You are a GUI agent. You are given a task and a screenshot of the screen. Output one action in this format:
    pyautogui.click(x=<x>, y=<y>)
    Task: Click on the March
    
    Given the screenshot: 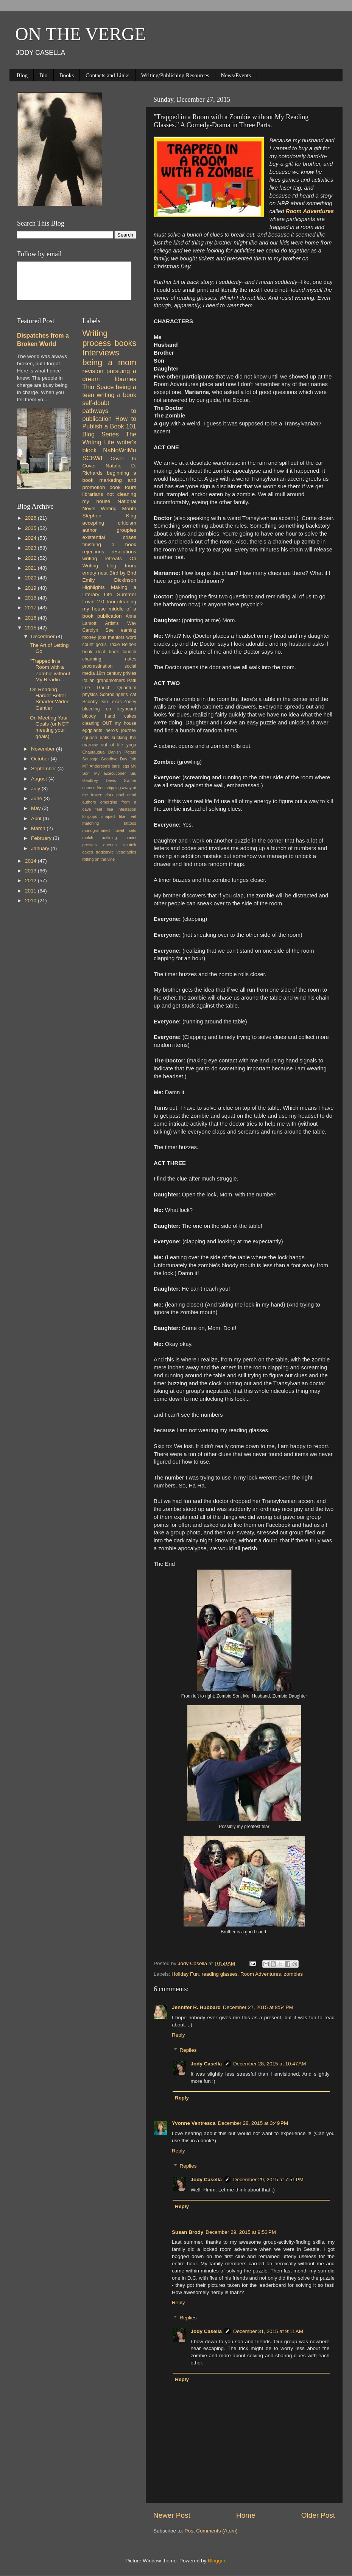 What is the action you would take?
    pyautogui.click(x=39, y=828)
    